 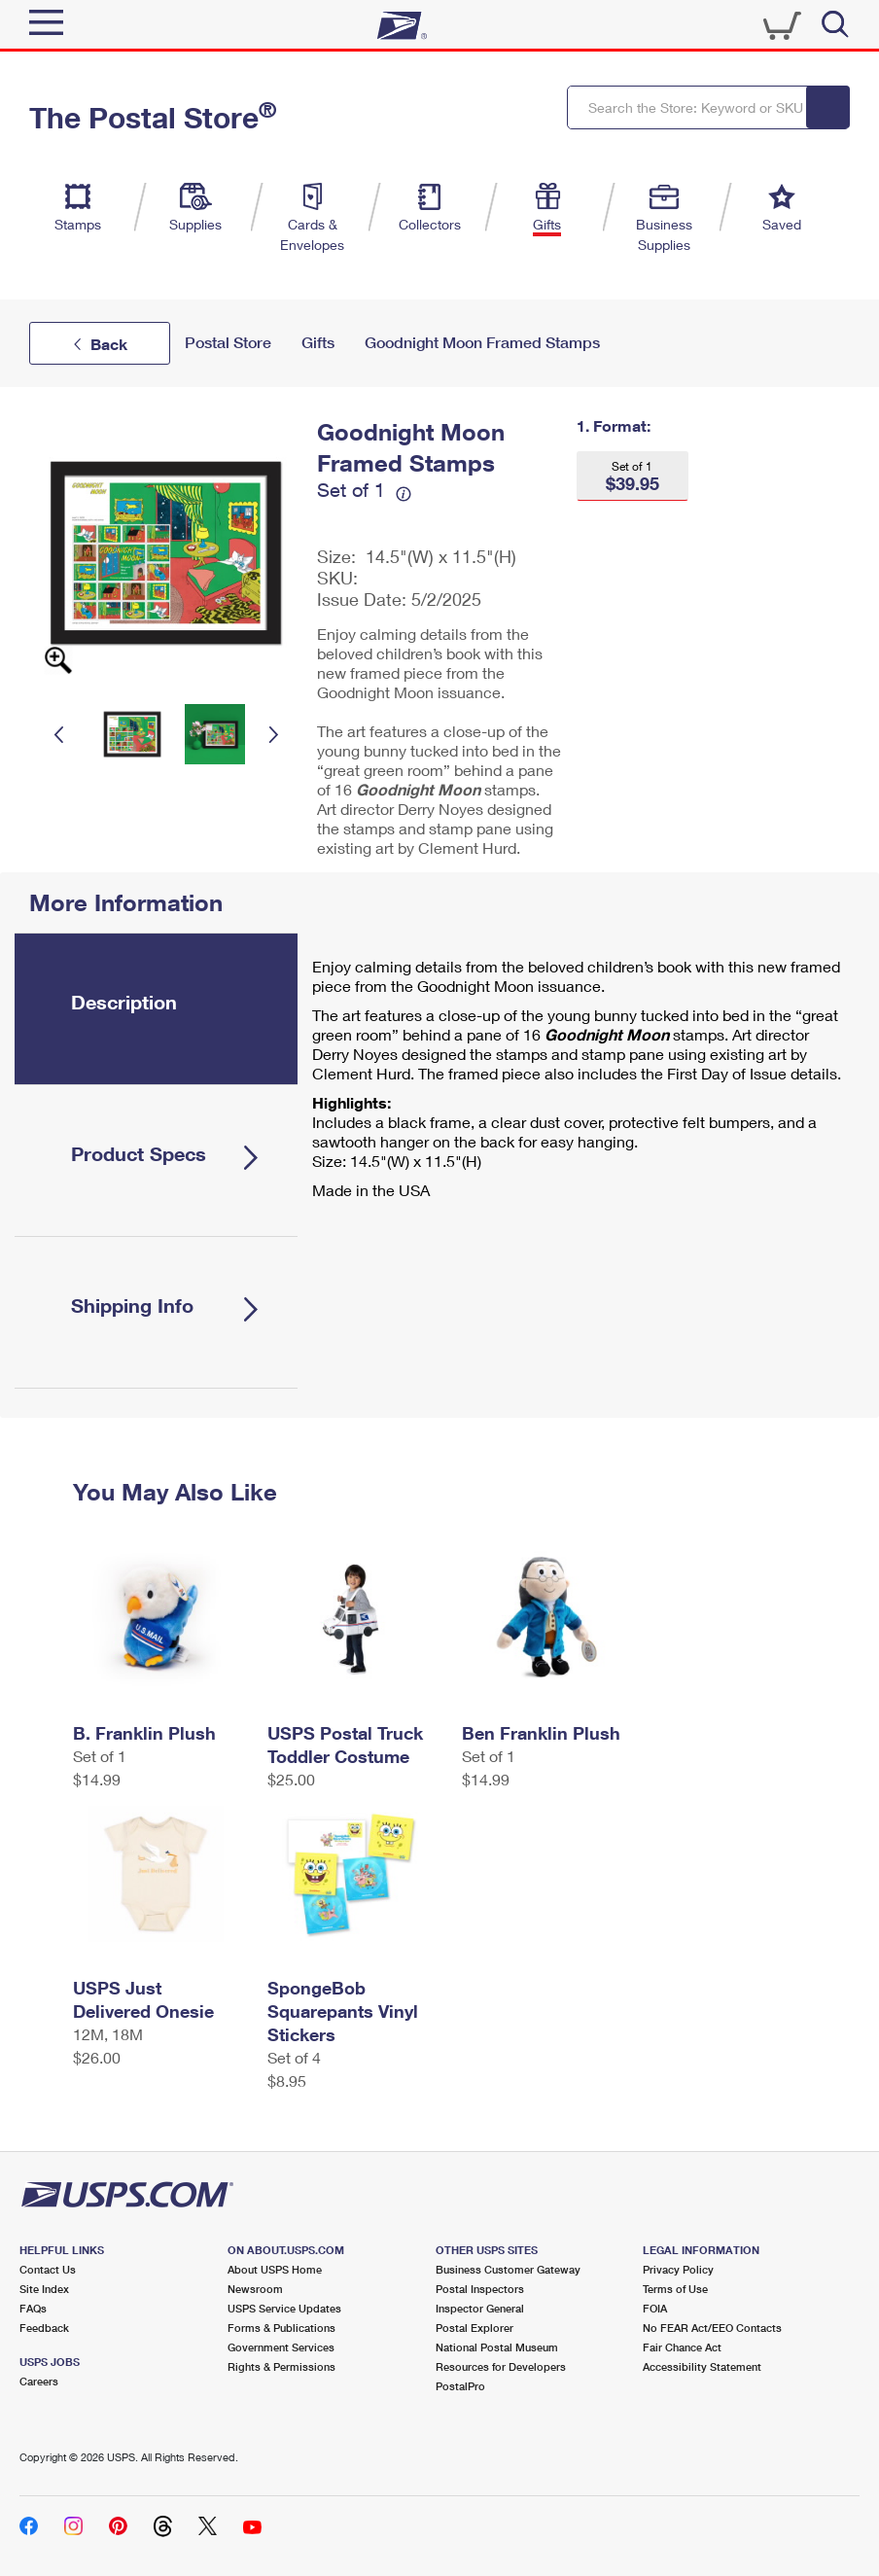 I want to click on [tab], so click(x=156, y=1009).